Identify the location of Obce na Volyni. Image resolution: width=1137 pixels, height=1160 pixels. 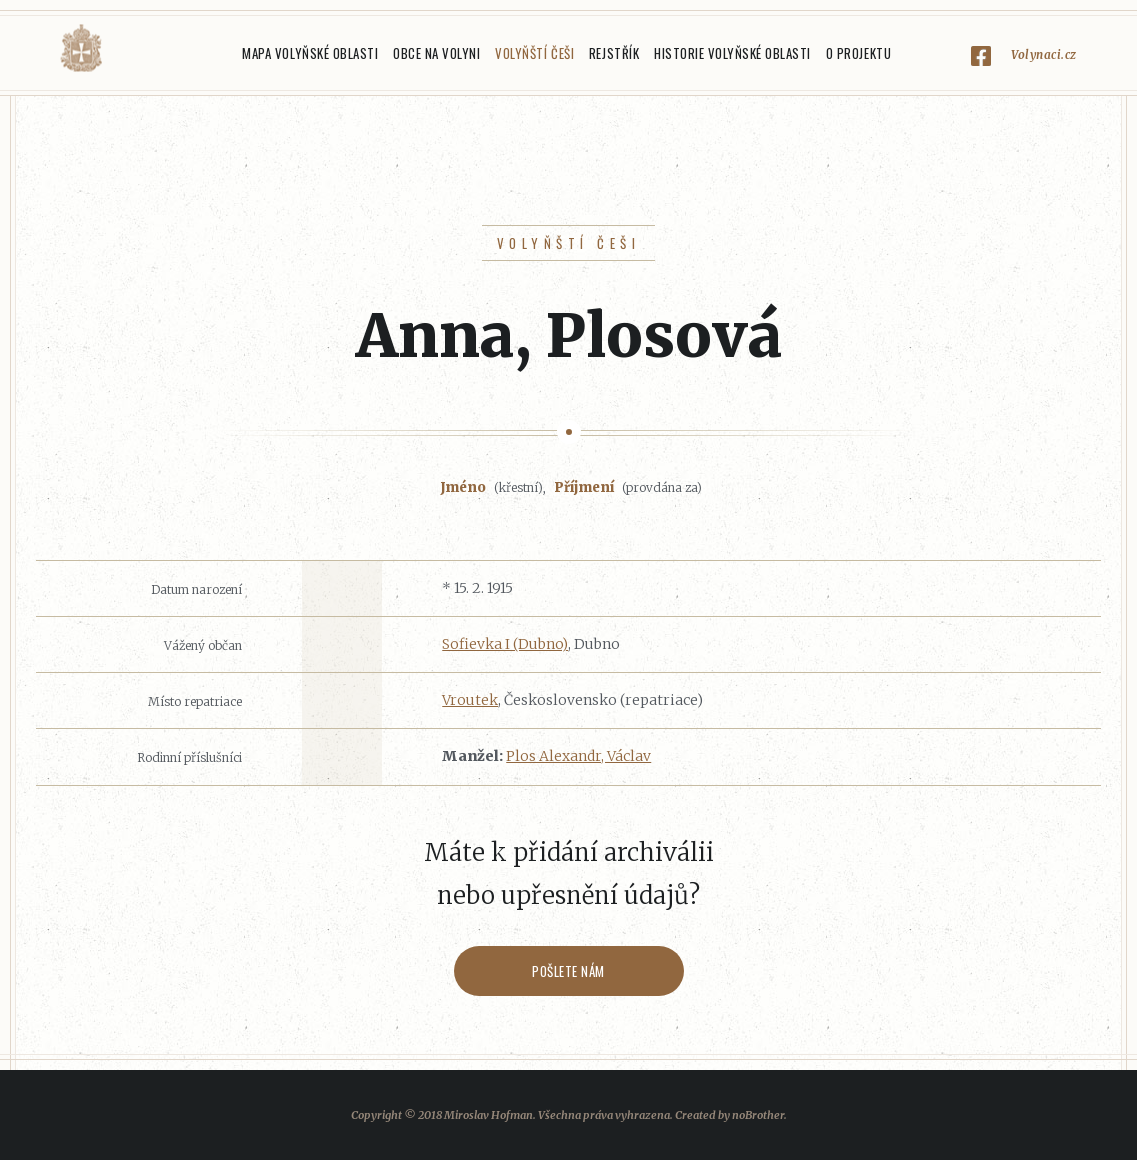
(436, 53).